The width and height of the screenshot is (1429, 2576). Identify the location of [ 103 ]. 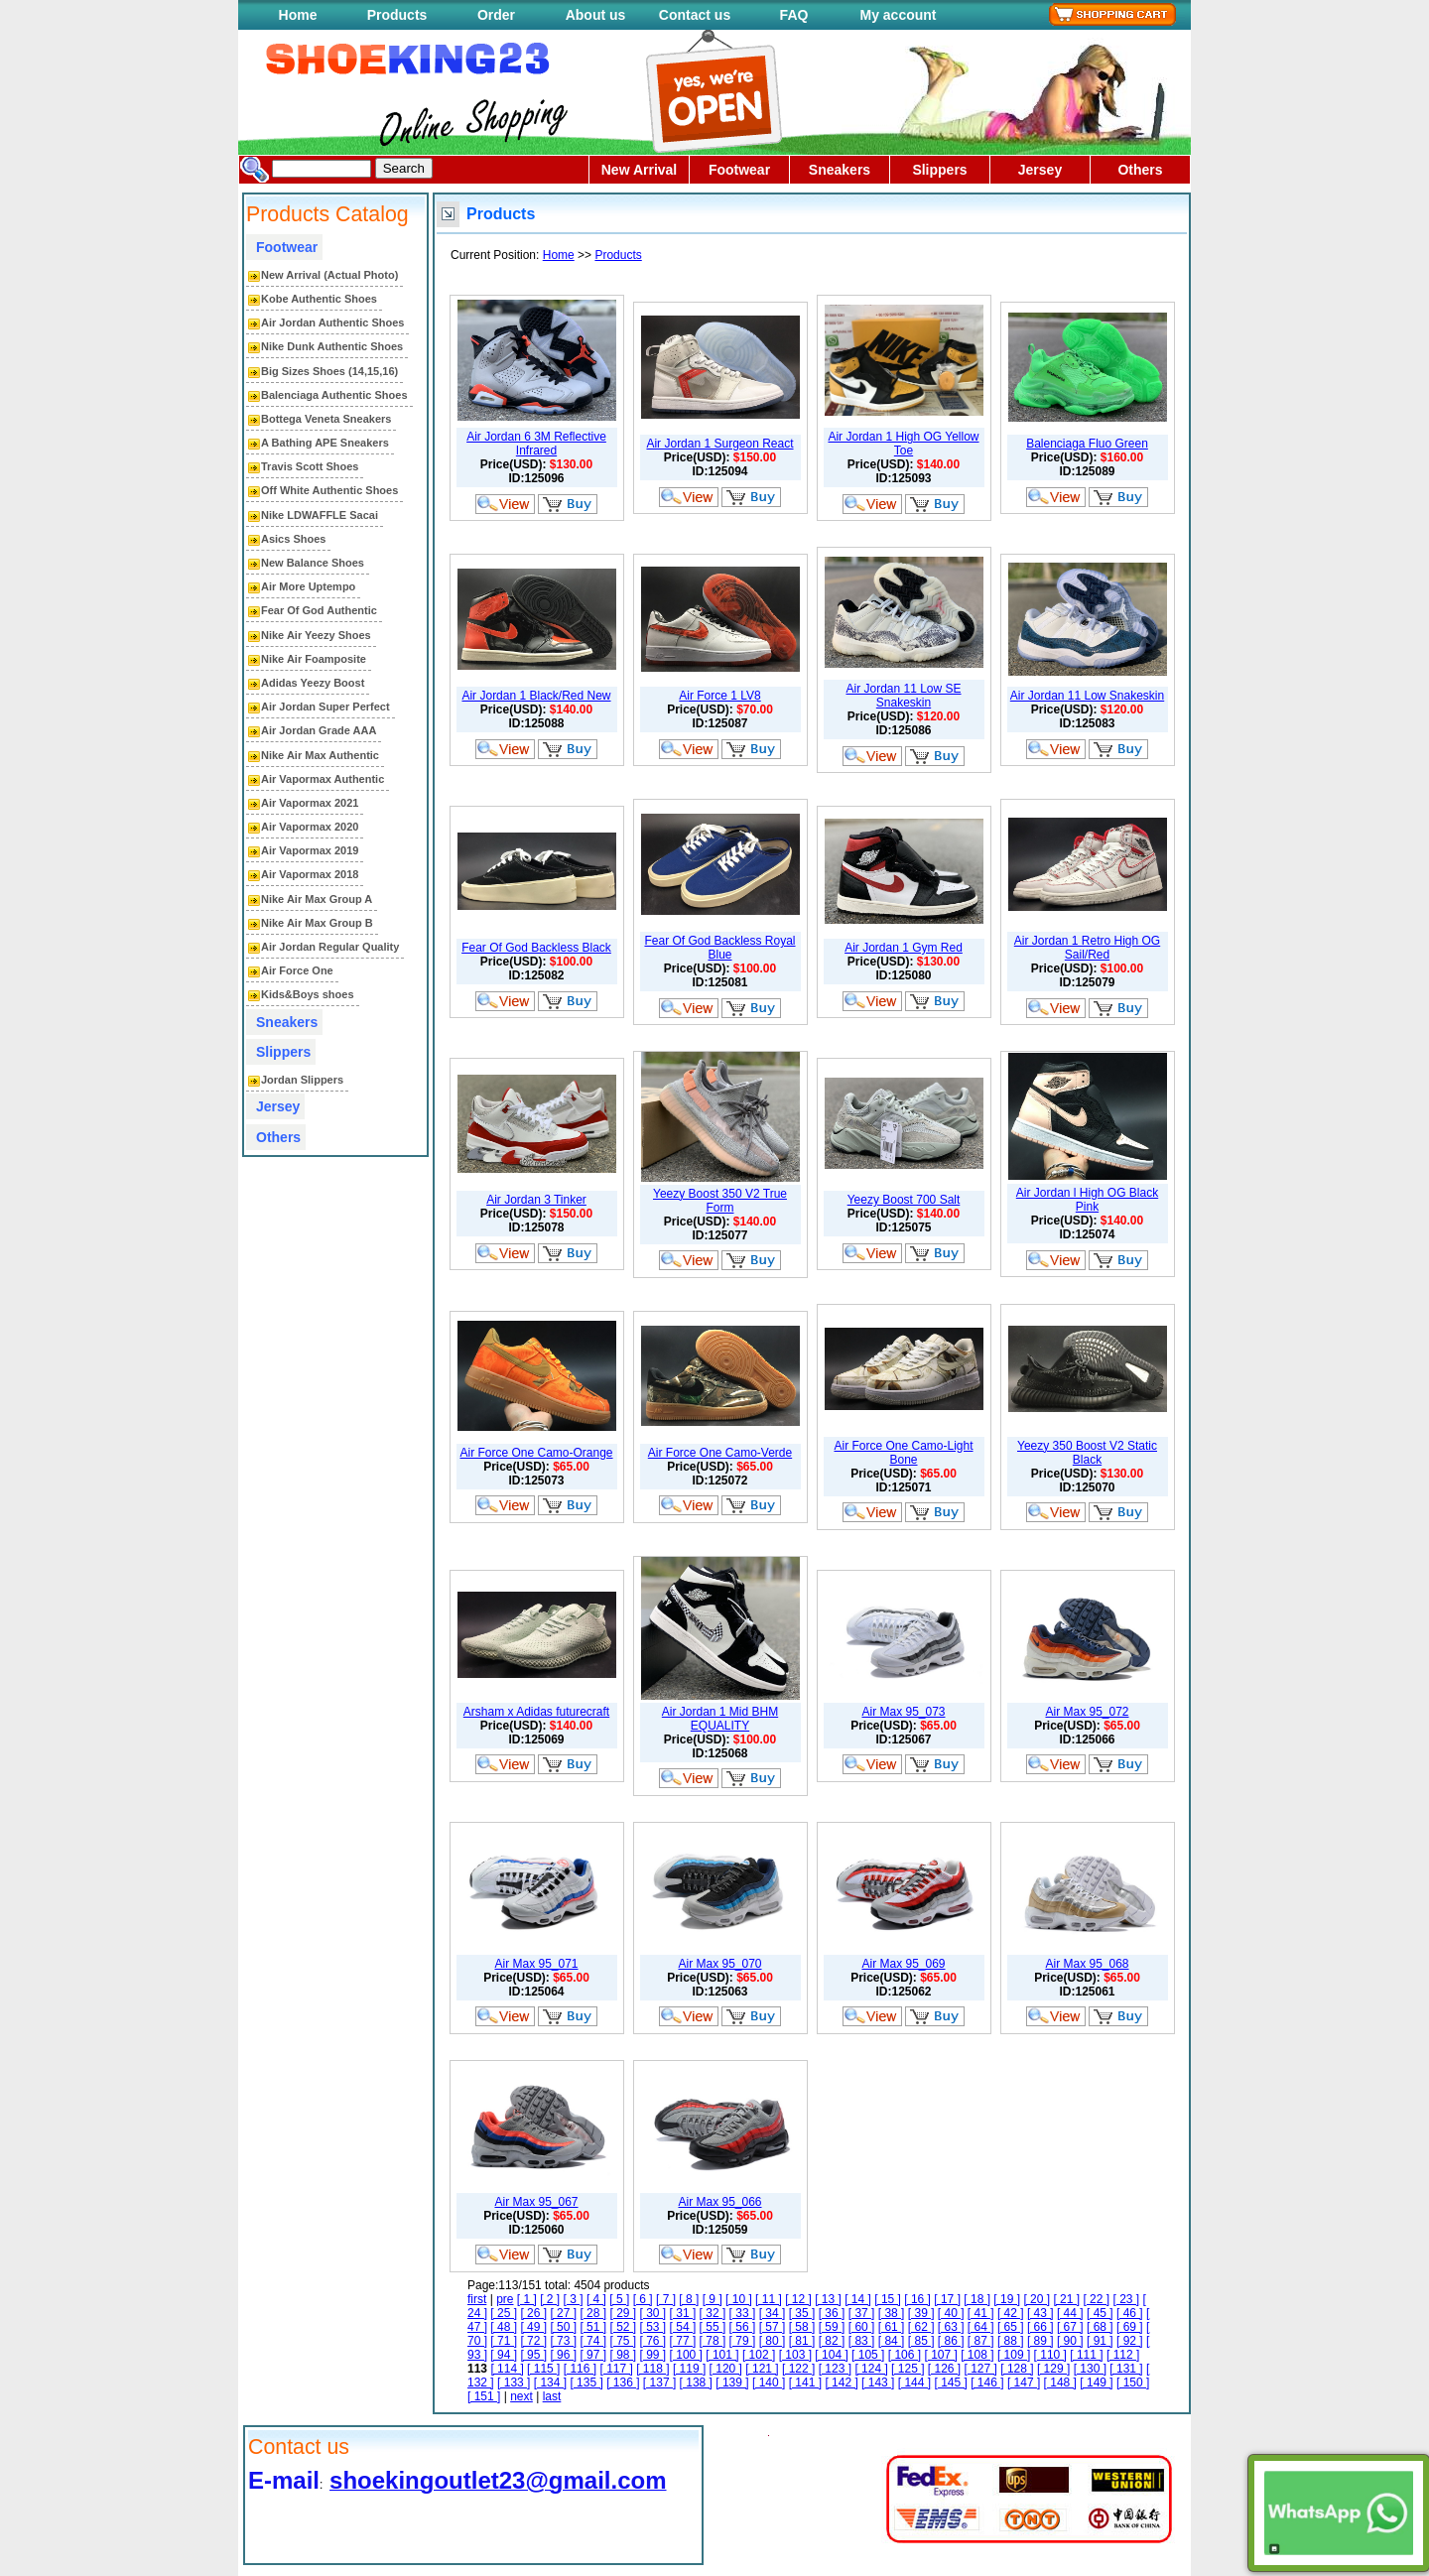
(795, 2355).